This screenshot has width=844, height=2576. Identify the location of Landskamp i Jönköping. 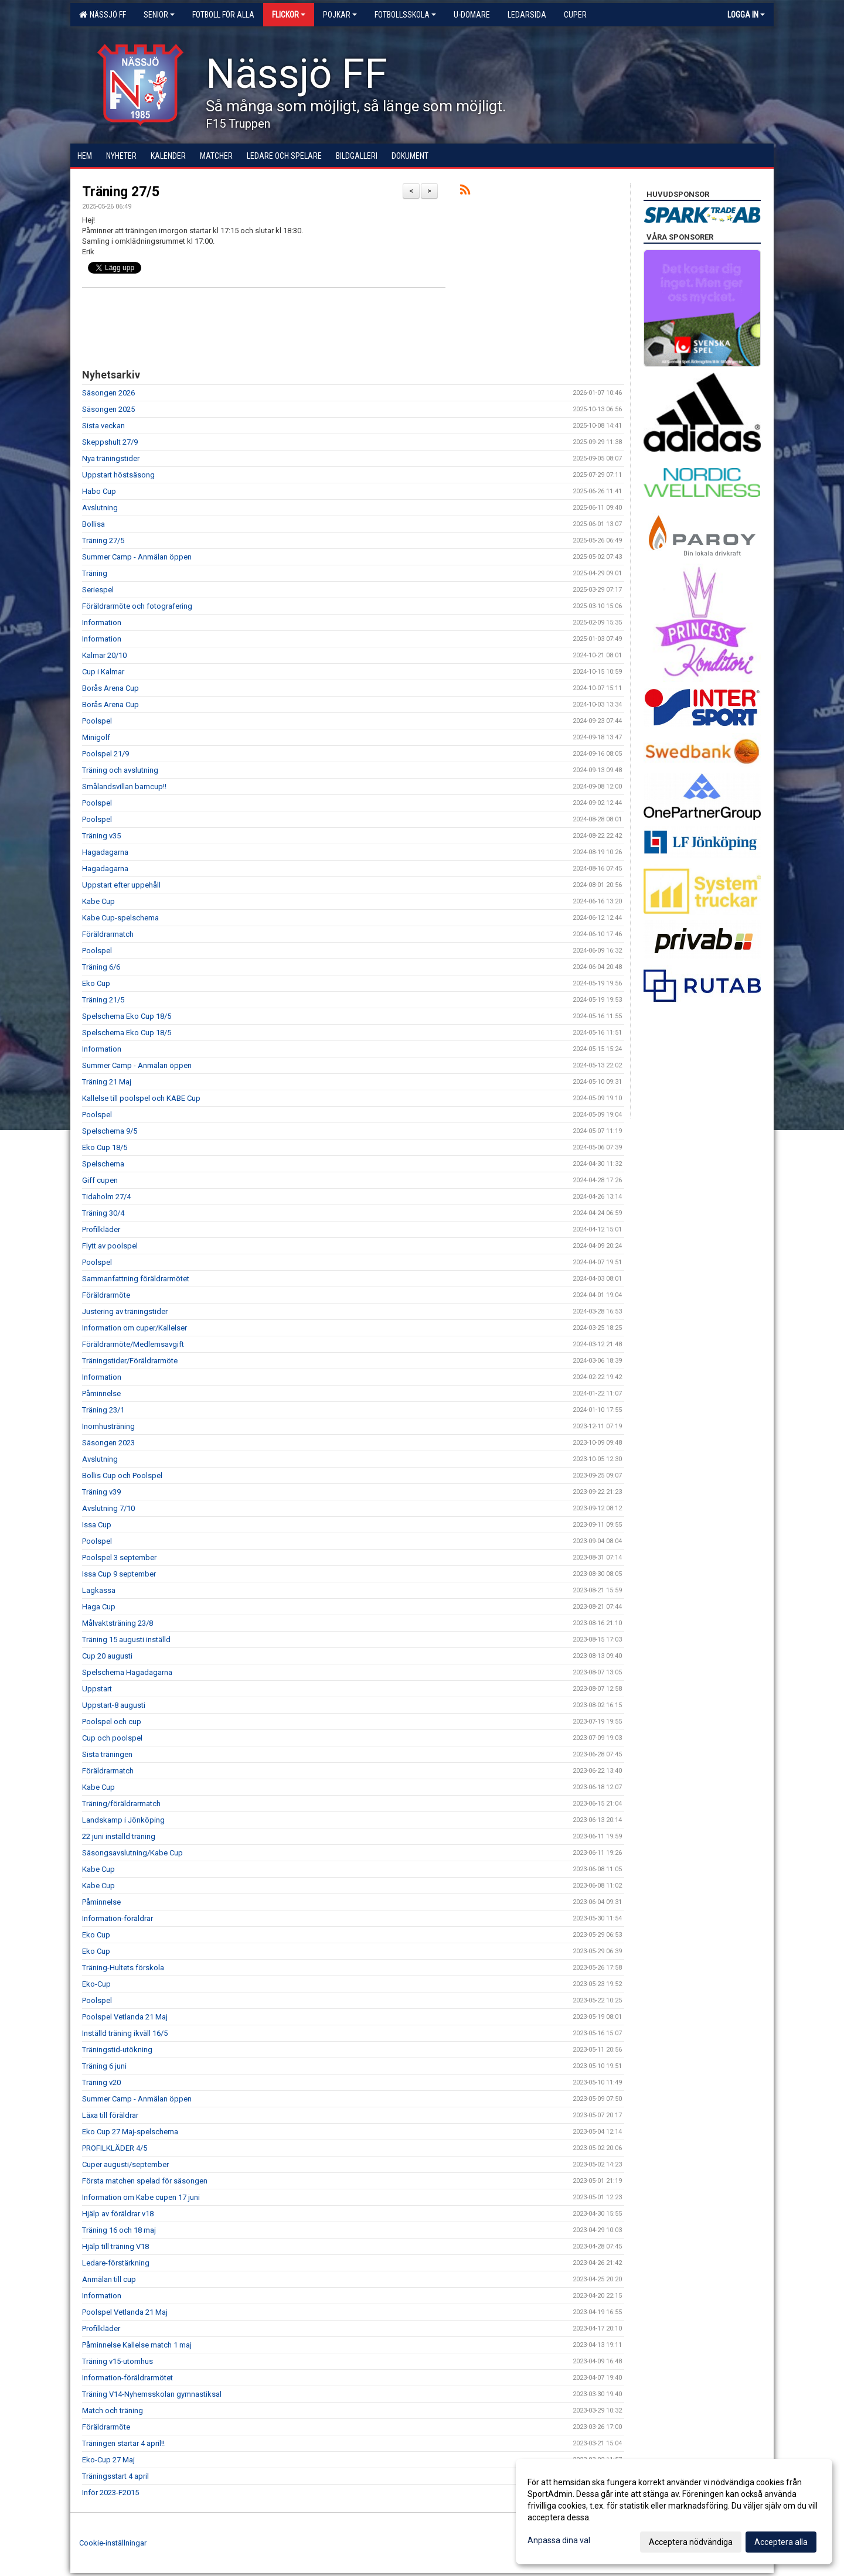
(123, 1820).